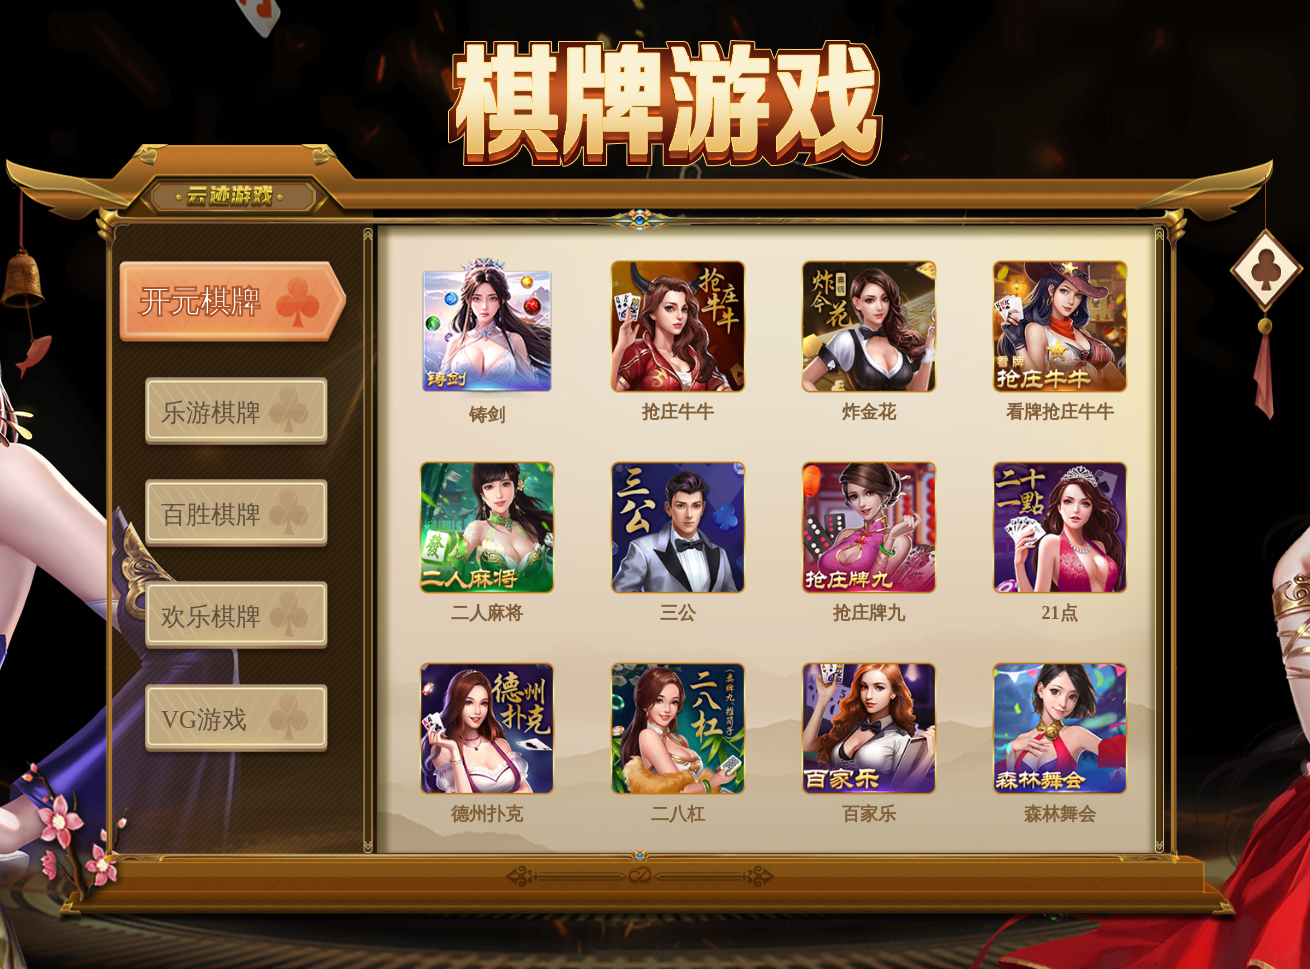 This screenshot has height=969, width=1310. I want to click on 欢乐棋牌, so click(211, 616).